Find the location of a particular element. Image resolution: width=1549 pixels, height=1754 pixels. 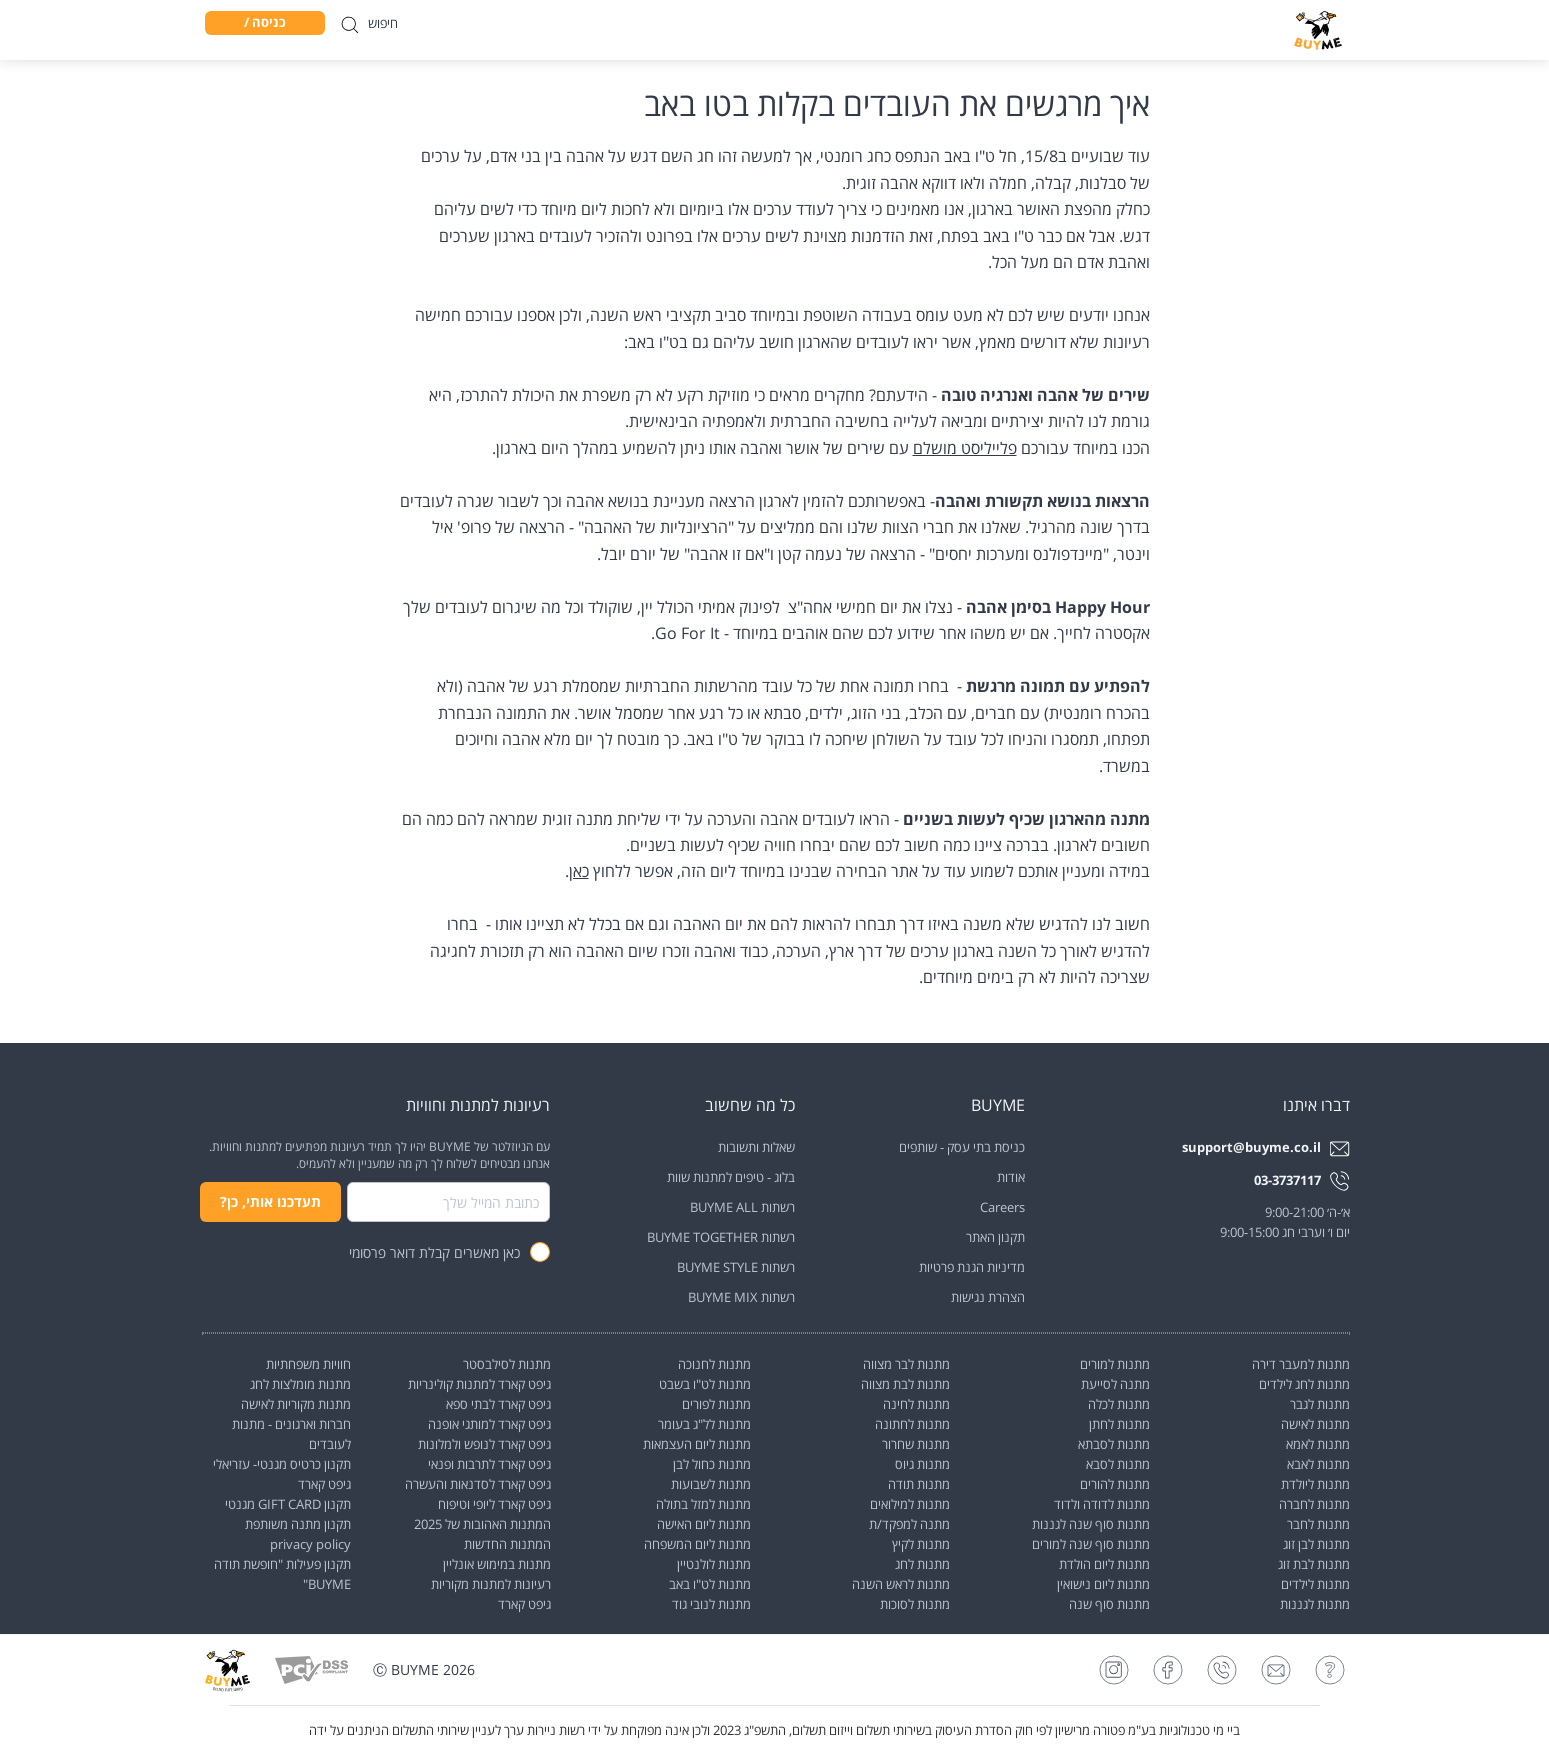

מתנות לט"ו בשבט is located at coordinates (705, 1384).